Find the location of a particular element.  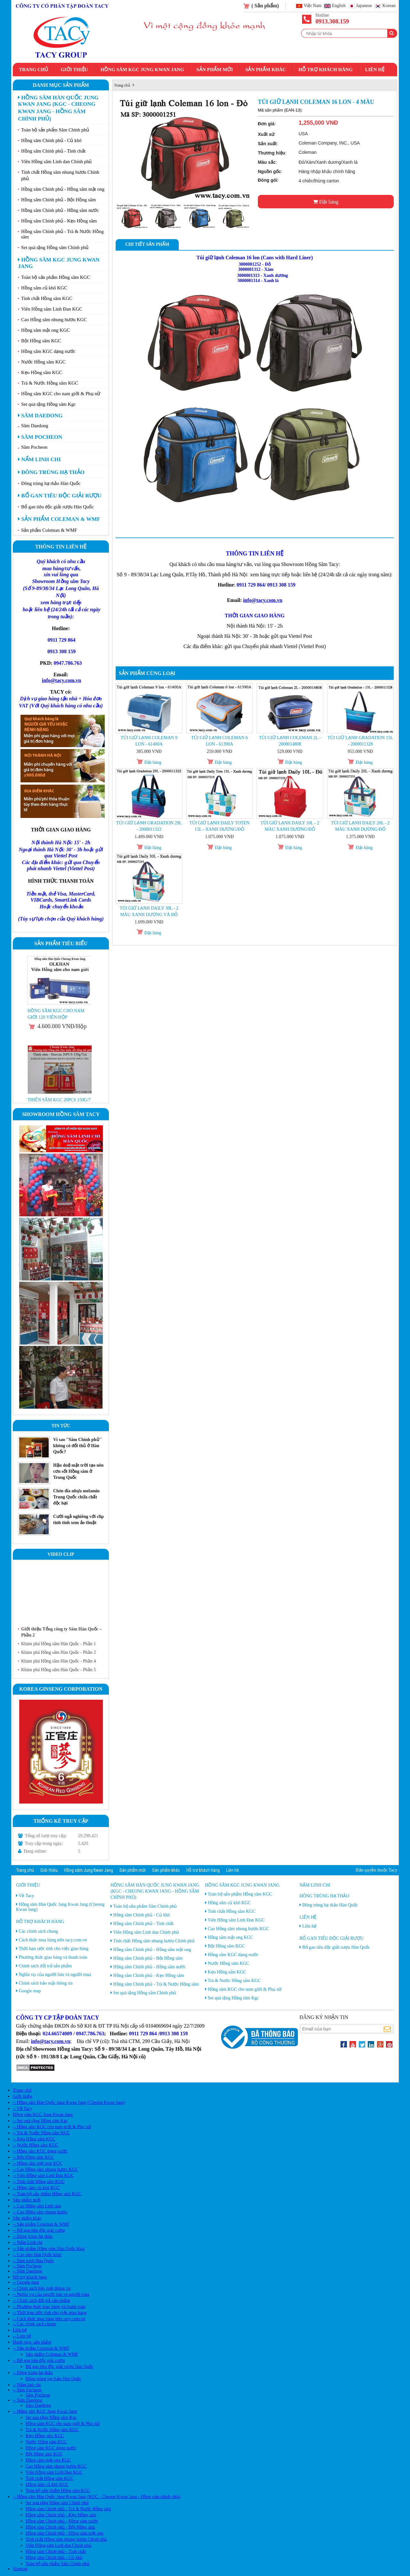

Cách thức mua hàng trên tacy.com.vn is located at coordinates (53, 1940).